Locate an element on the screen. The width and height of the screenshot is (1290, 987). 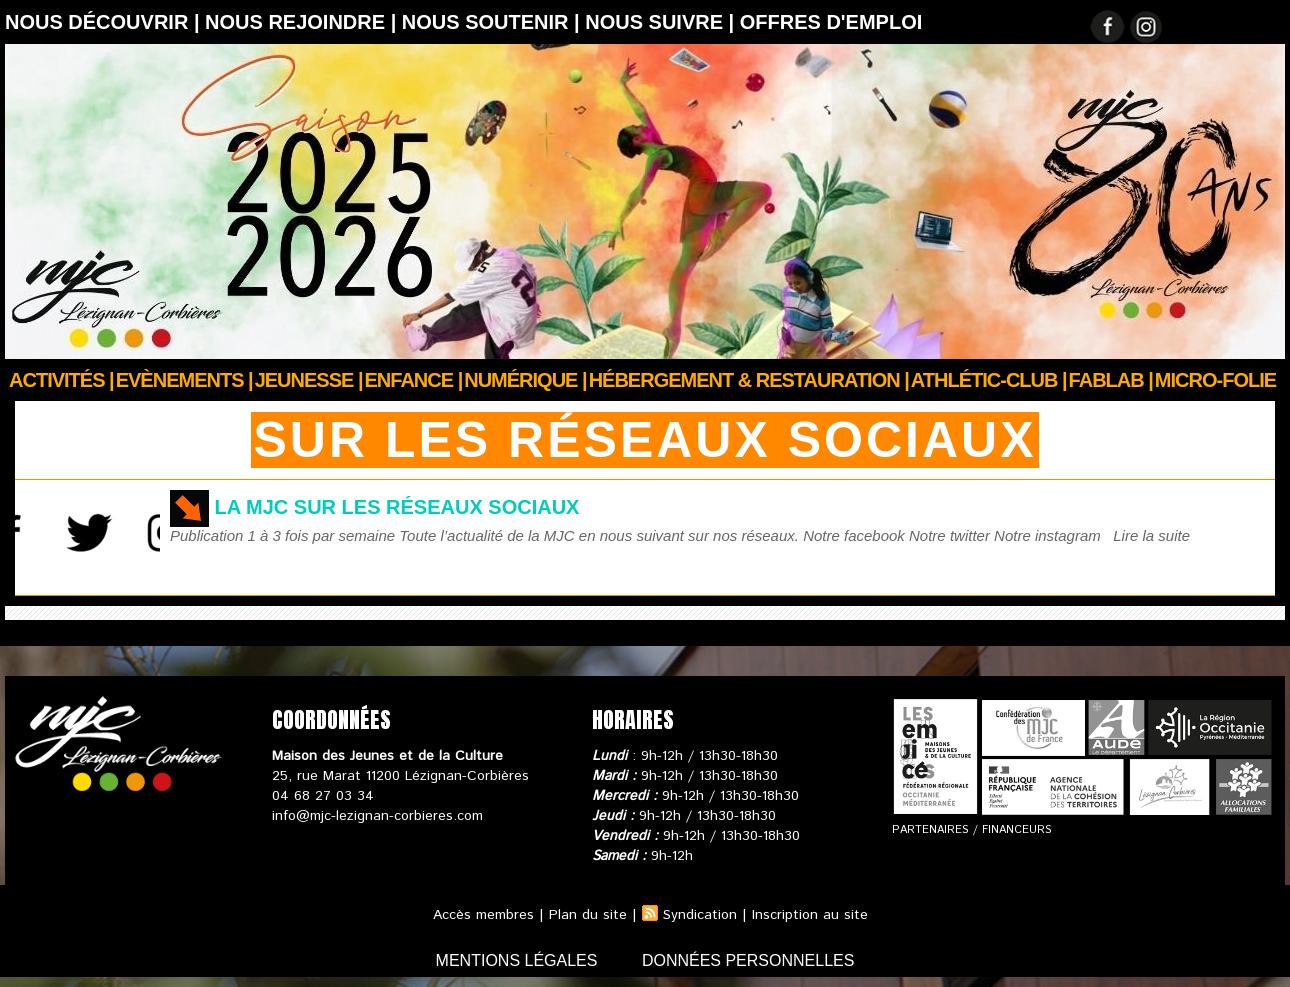
Nous rejoindre | is located at coordinates (303, 22).